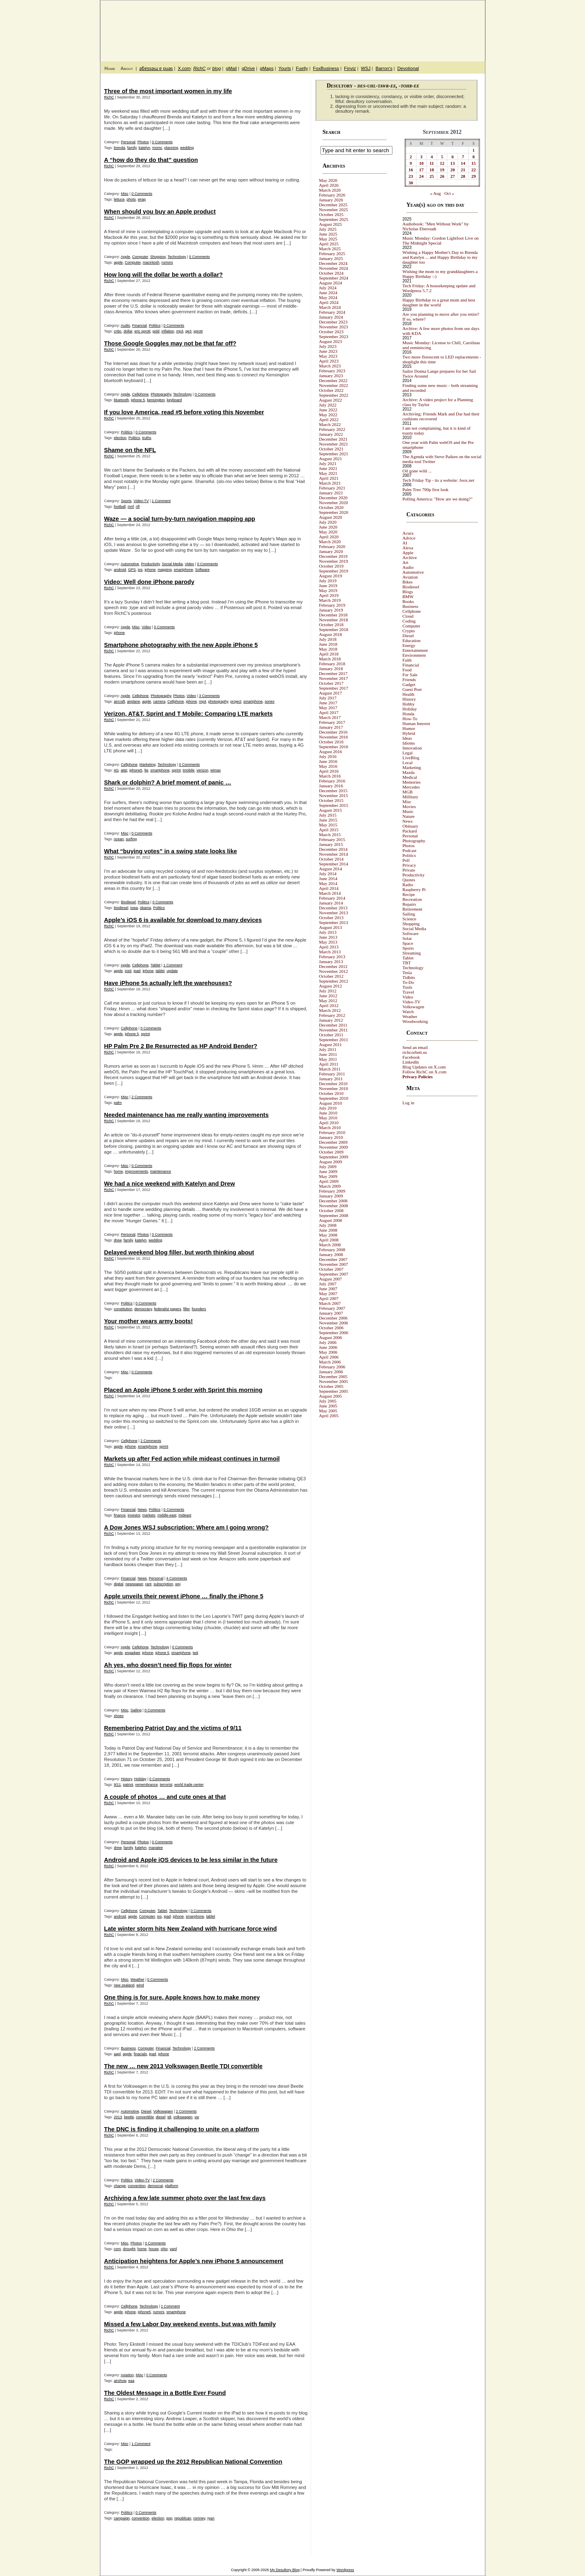 The width and height of the screenshot is (585, 2576). What do you see at coordinates (412, 952) in the screenshot?
I see `Streaming` at bounding box center [412, 952].